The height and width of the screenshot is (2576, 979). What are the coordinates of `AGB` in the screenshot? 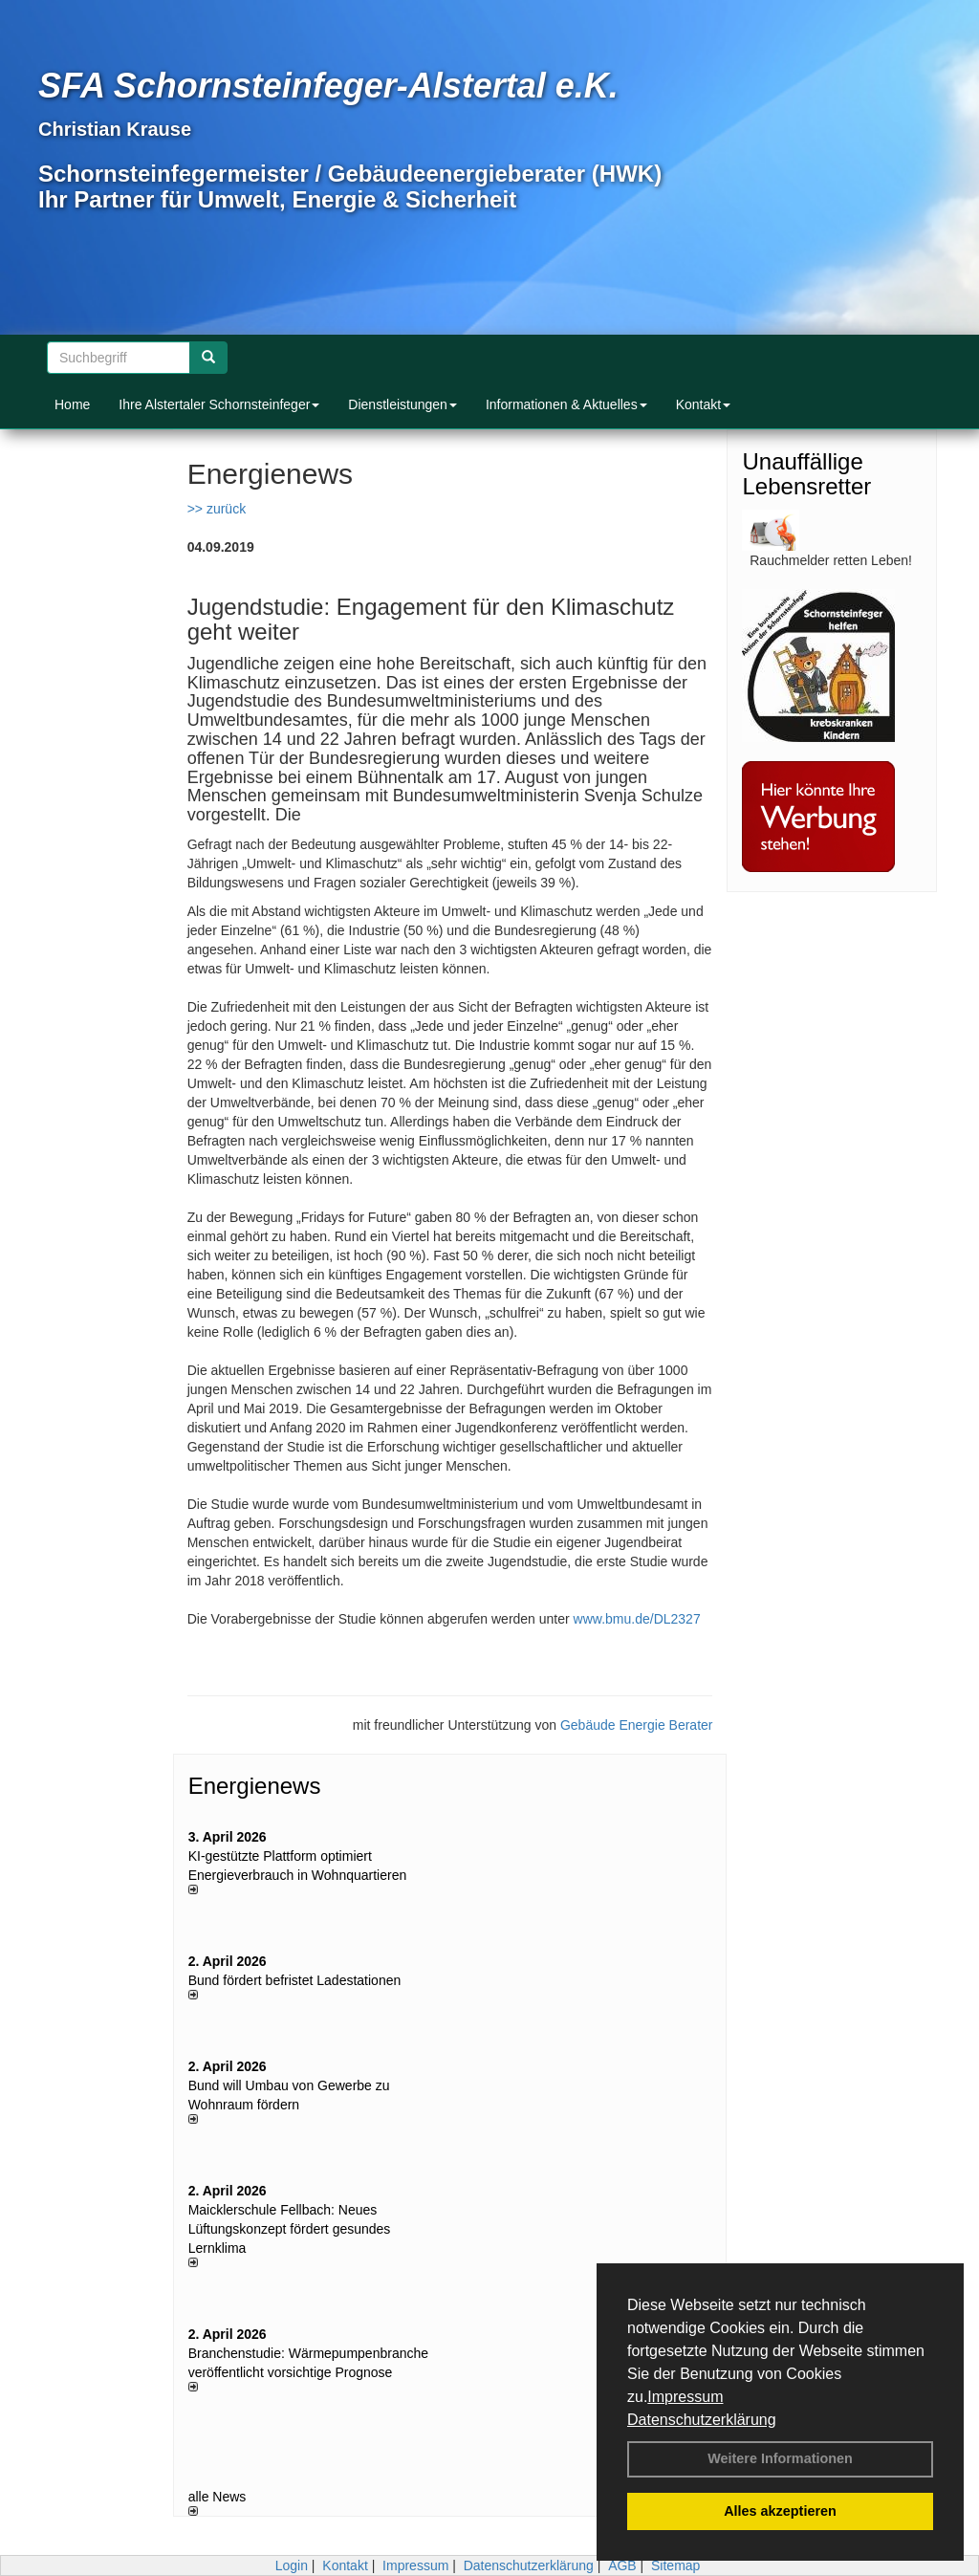 It's located at (622, 2565).